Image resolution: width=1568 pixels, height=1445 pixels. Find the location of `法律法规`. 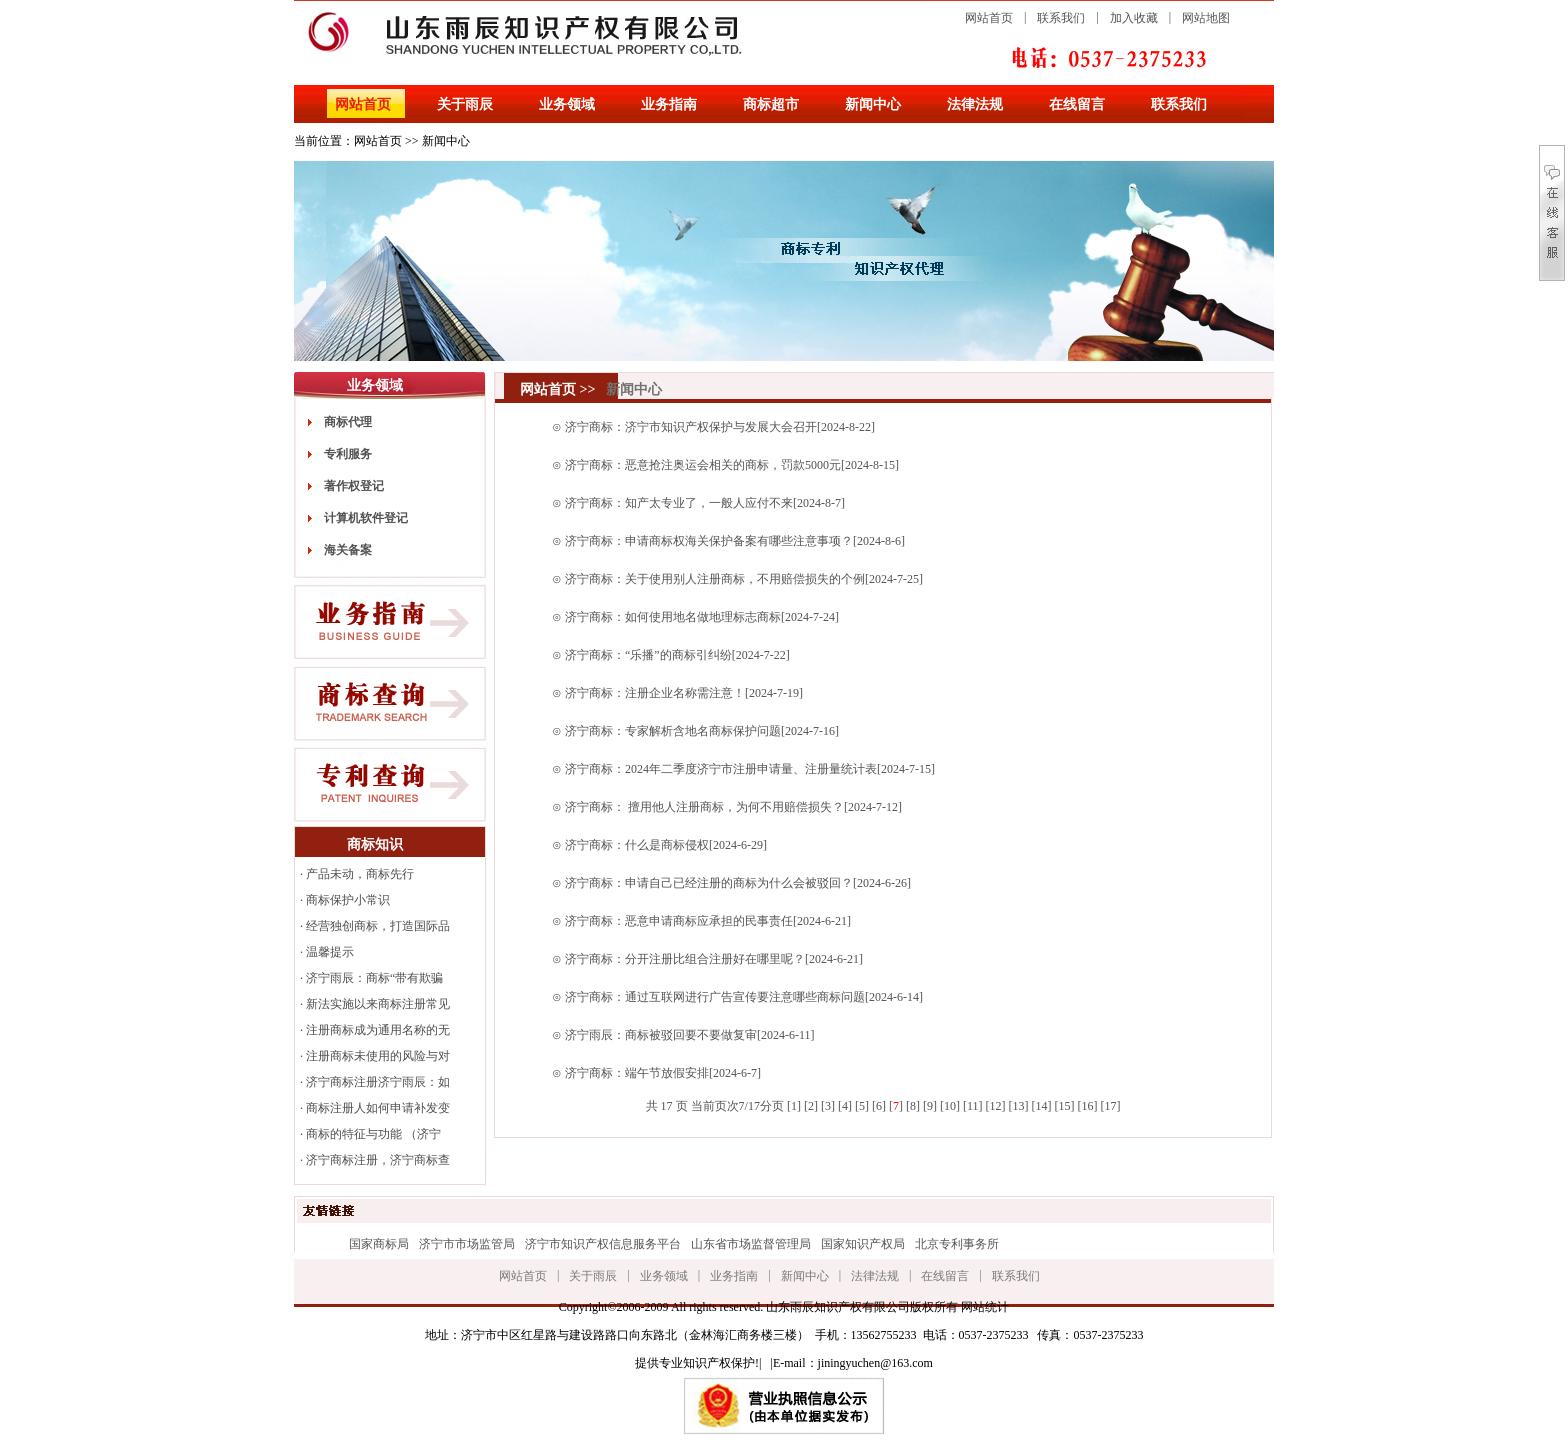

法律法规 is located at coordinates (975, 104).